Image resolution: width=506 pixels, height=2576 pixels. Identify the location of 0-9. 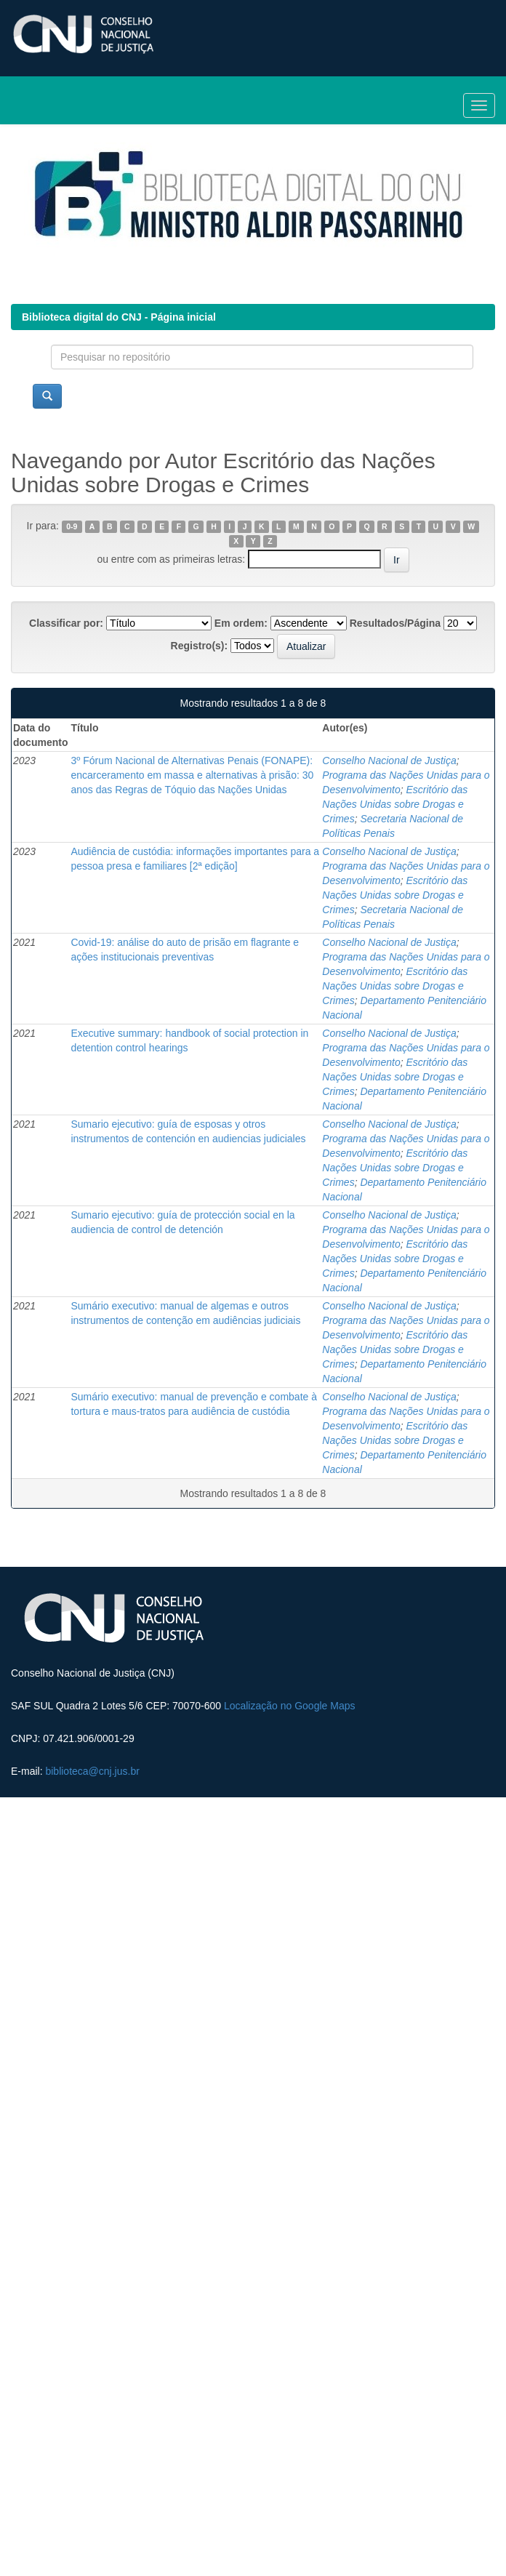
(71, 526).